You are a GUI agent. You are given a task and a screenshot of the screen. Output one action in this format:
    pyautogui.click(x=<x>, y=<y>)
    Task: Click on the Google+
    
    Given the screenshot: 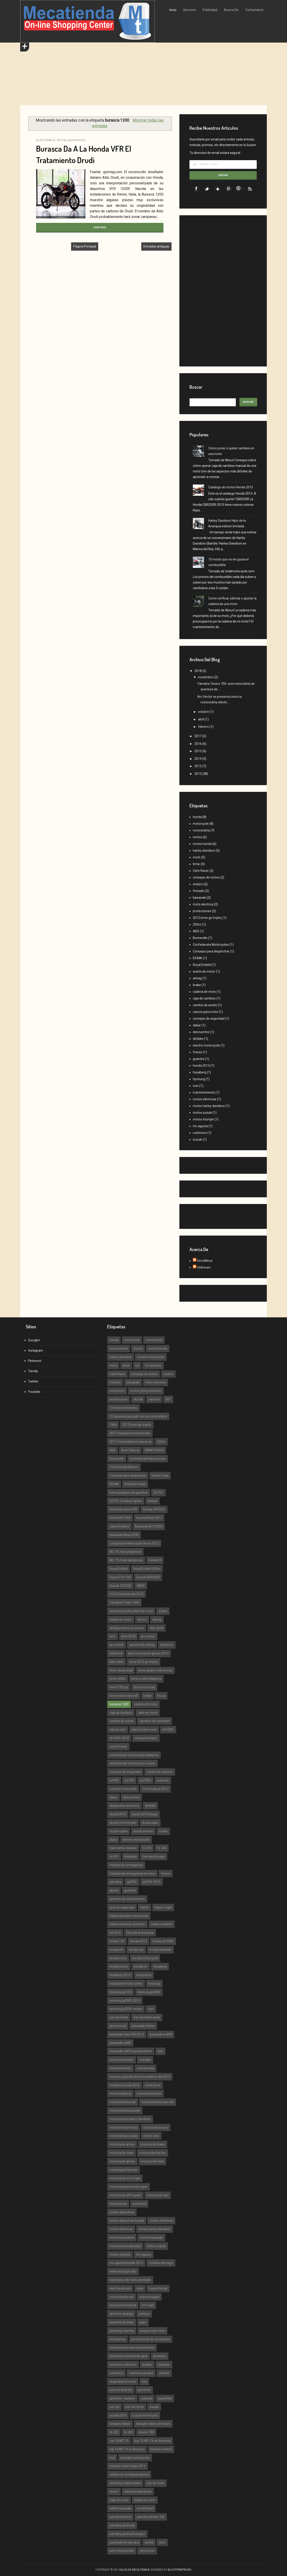 What is the action you would take?
    pyautogui.click(x=217, y=188)
    